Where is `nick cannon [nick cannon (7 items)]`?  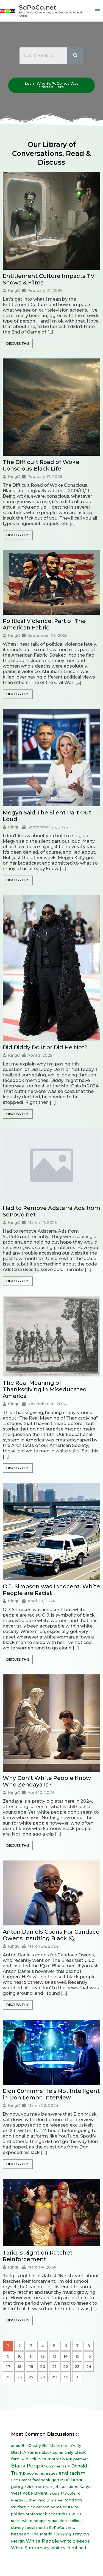
nick cannon [nick cannon (7 items)] is located at coordinates (38, 2507).